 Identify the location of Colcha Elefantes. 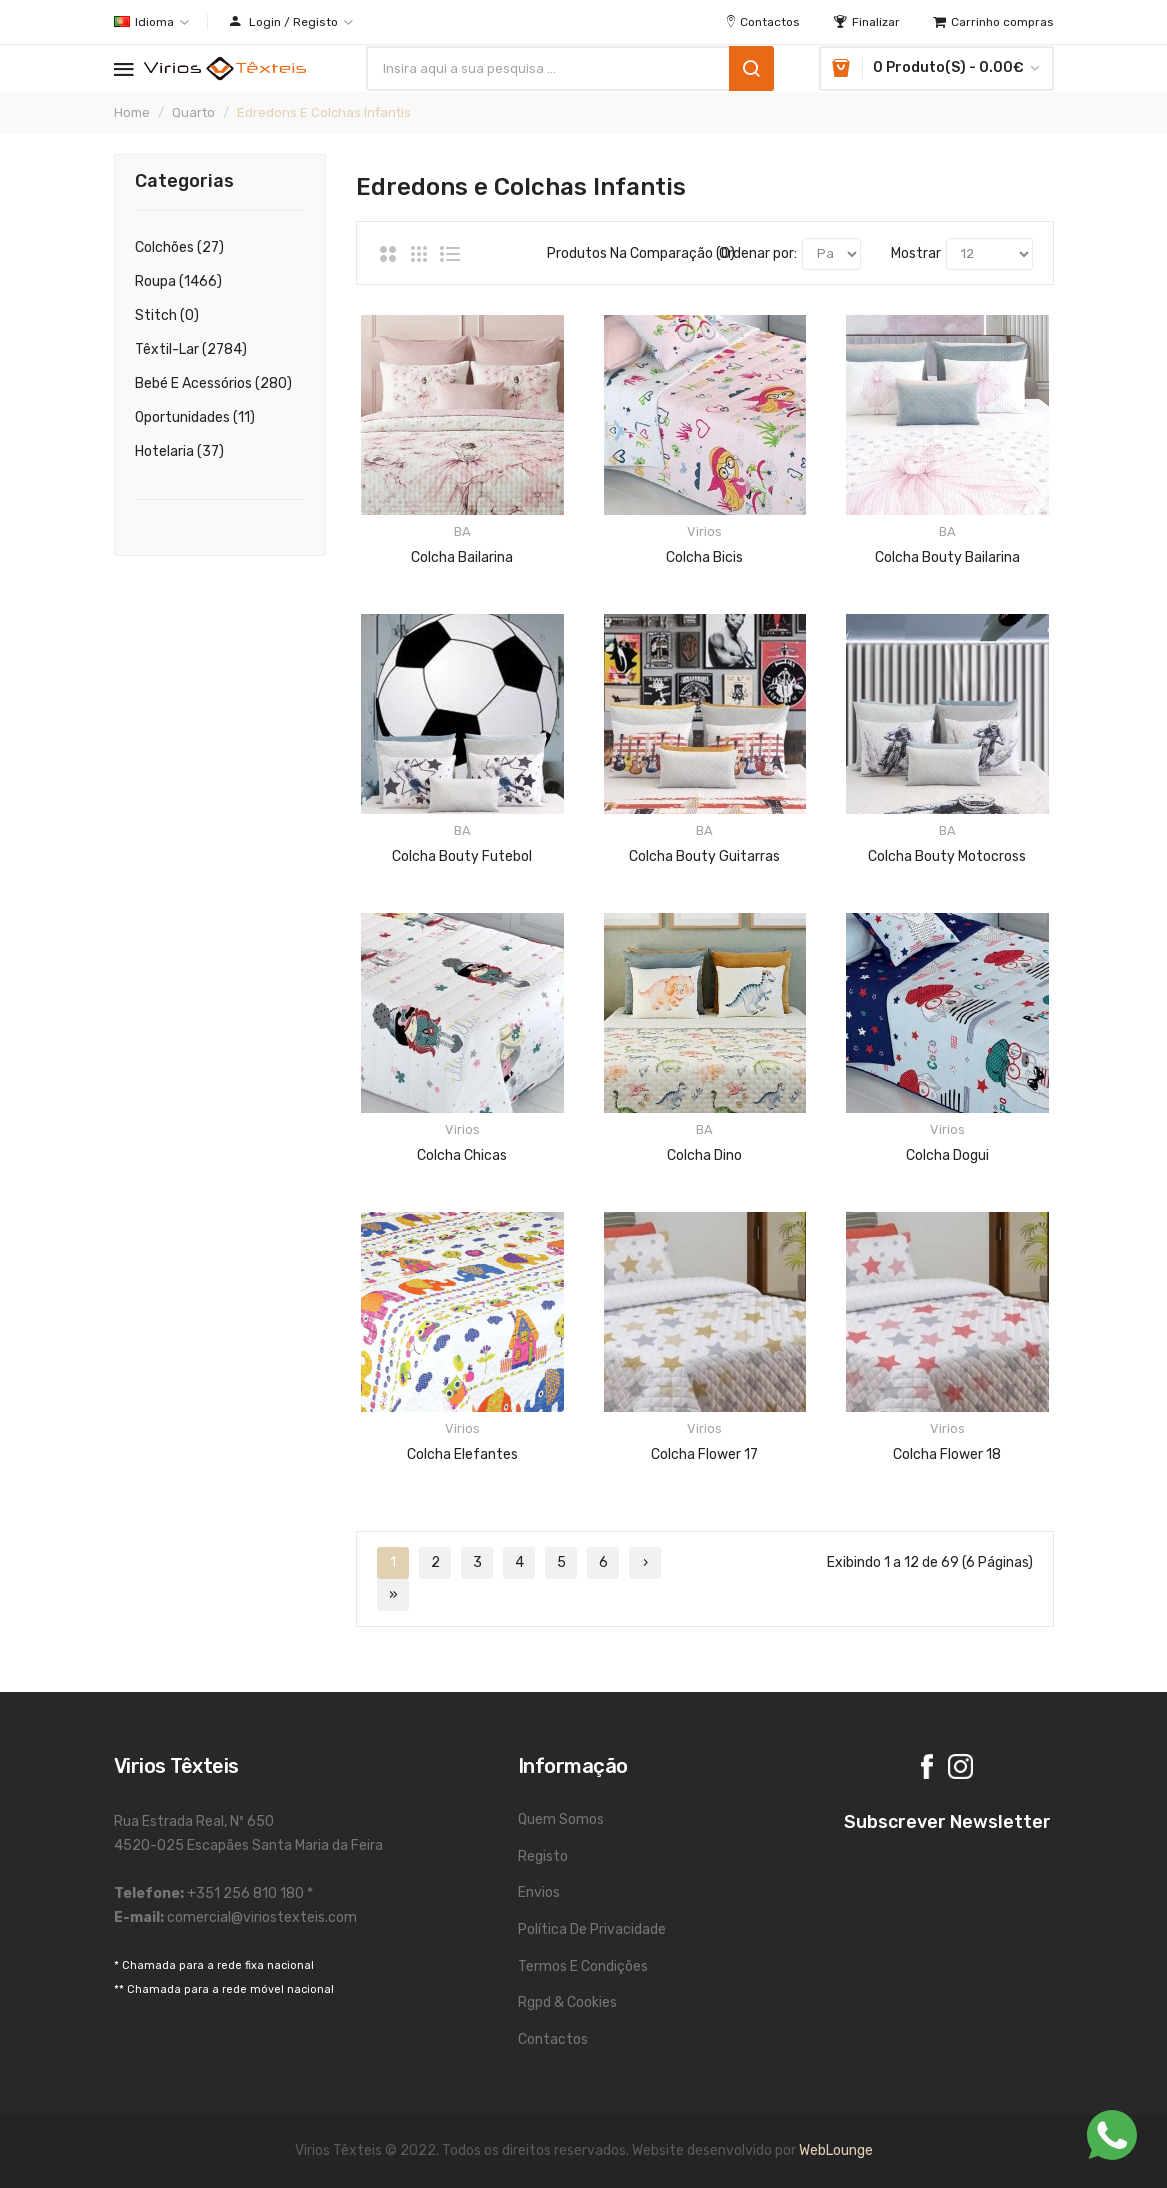
(462, 1454).